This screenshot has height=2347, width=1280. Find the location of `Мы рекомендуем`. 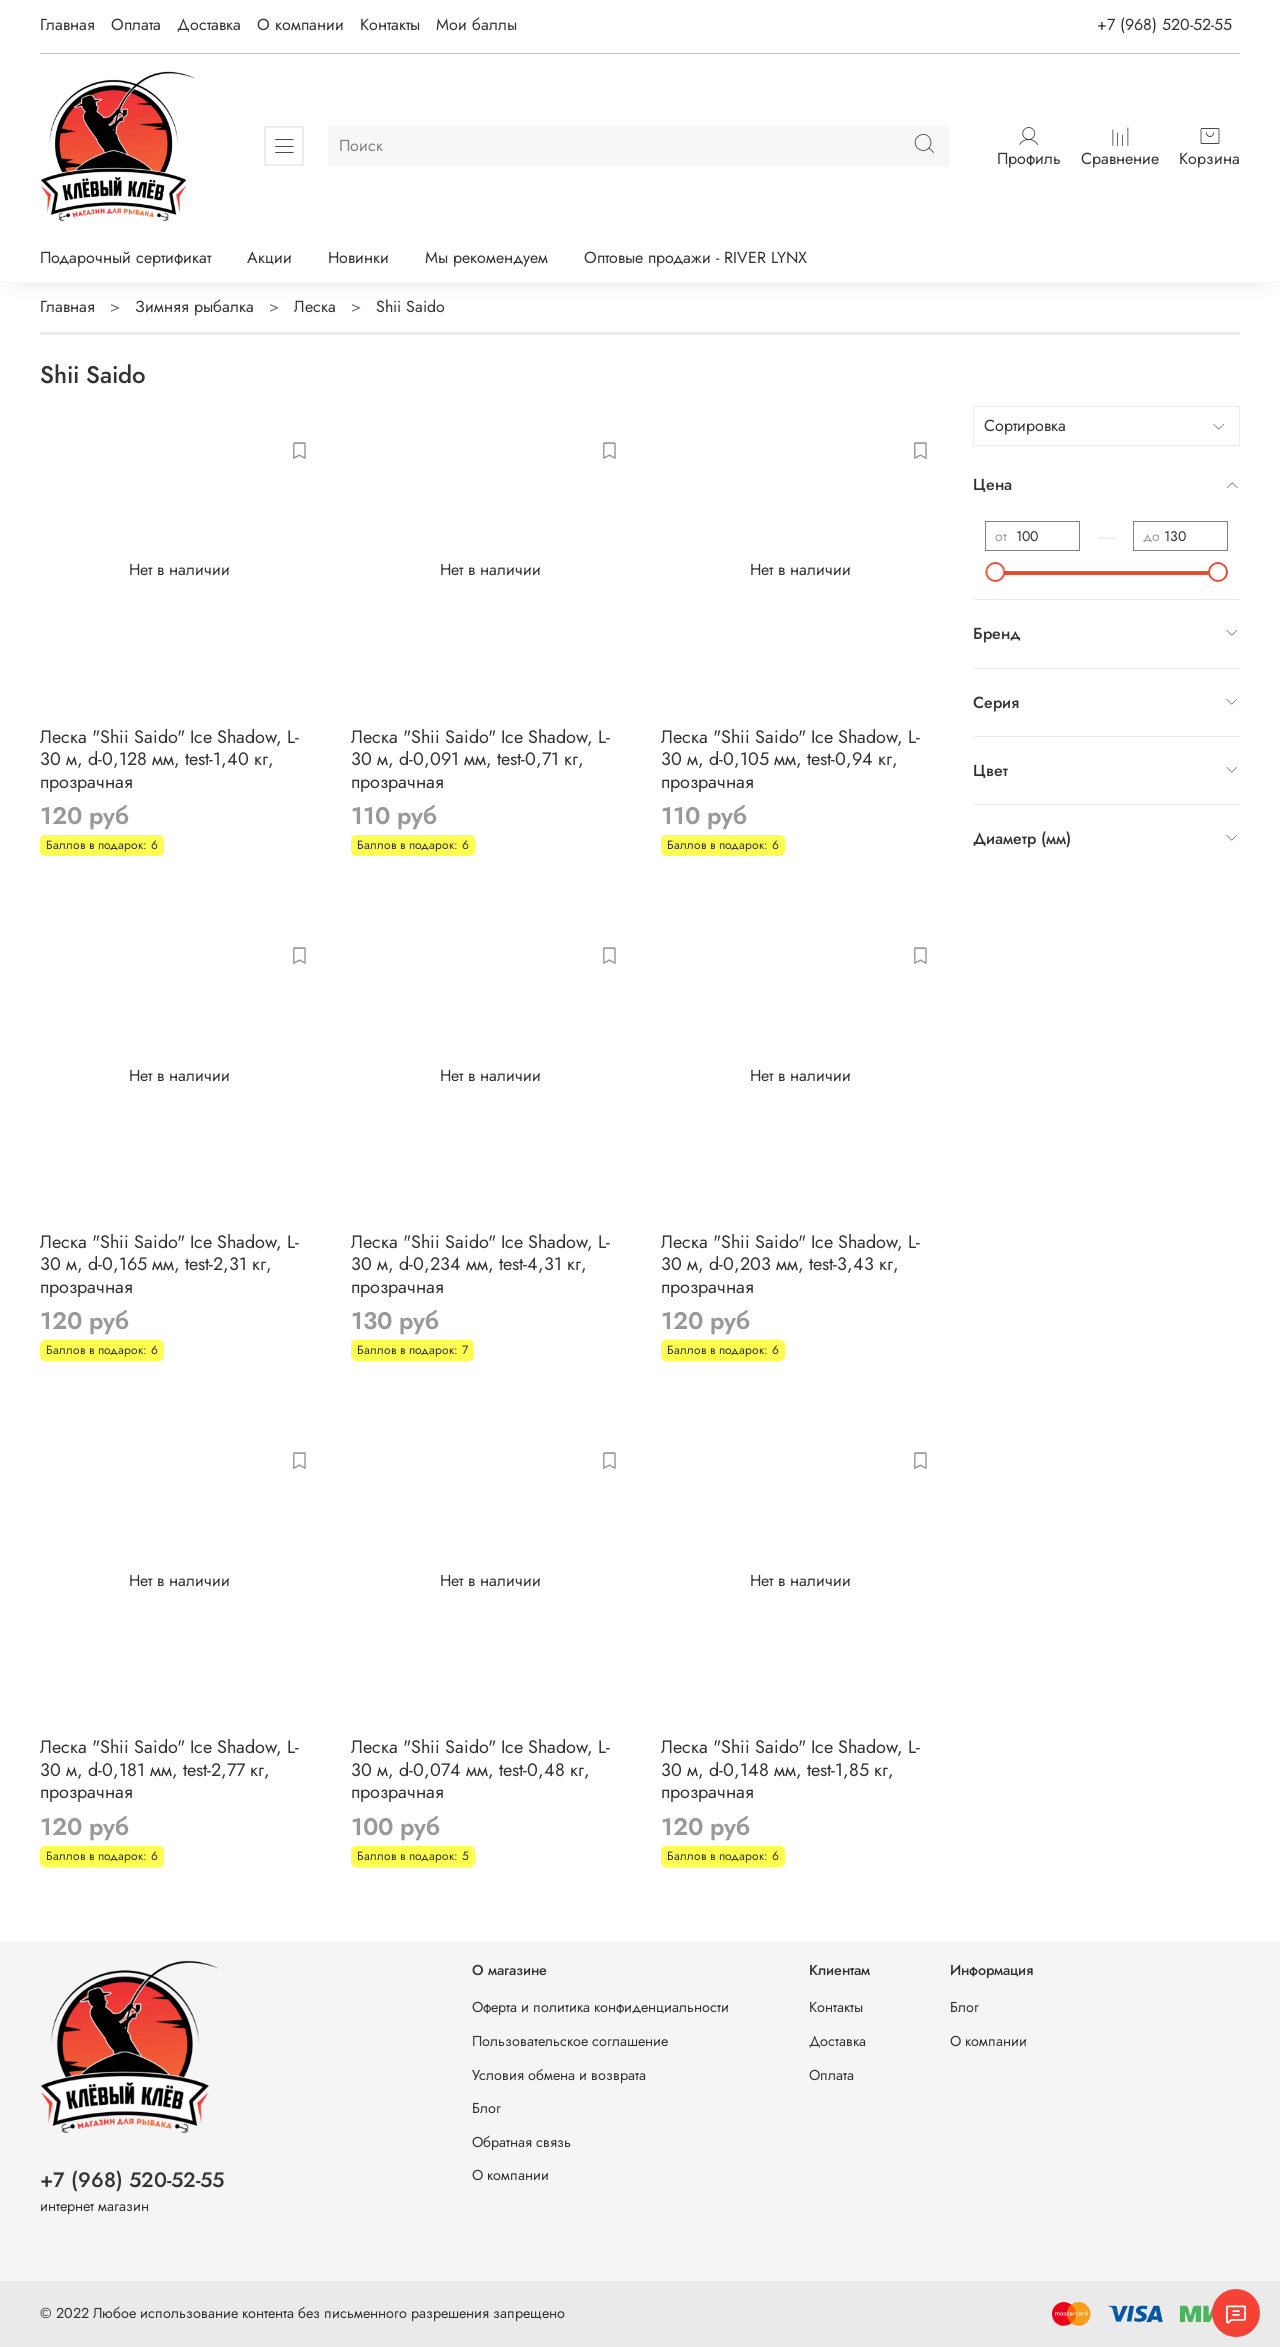

Мы рекомендуем is located at coordinates (486, 257).